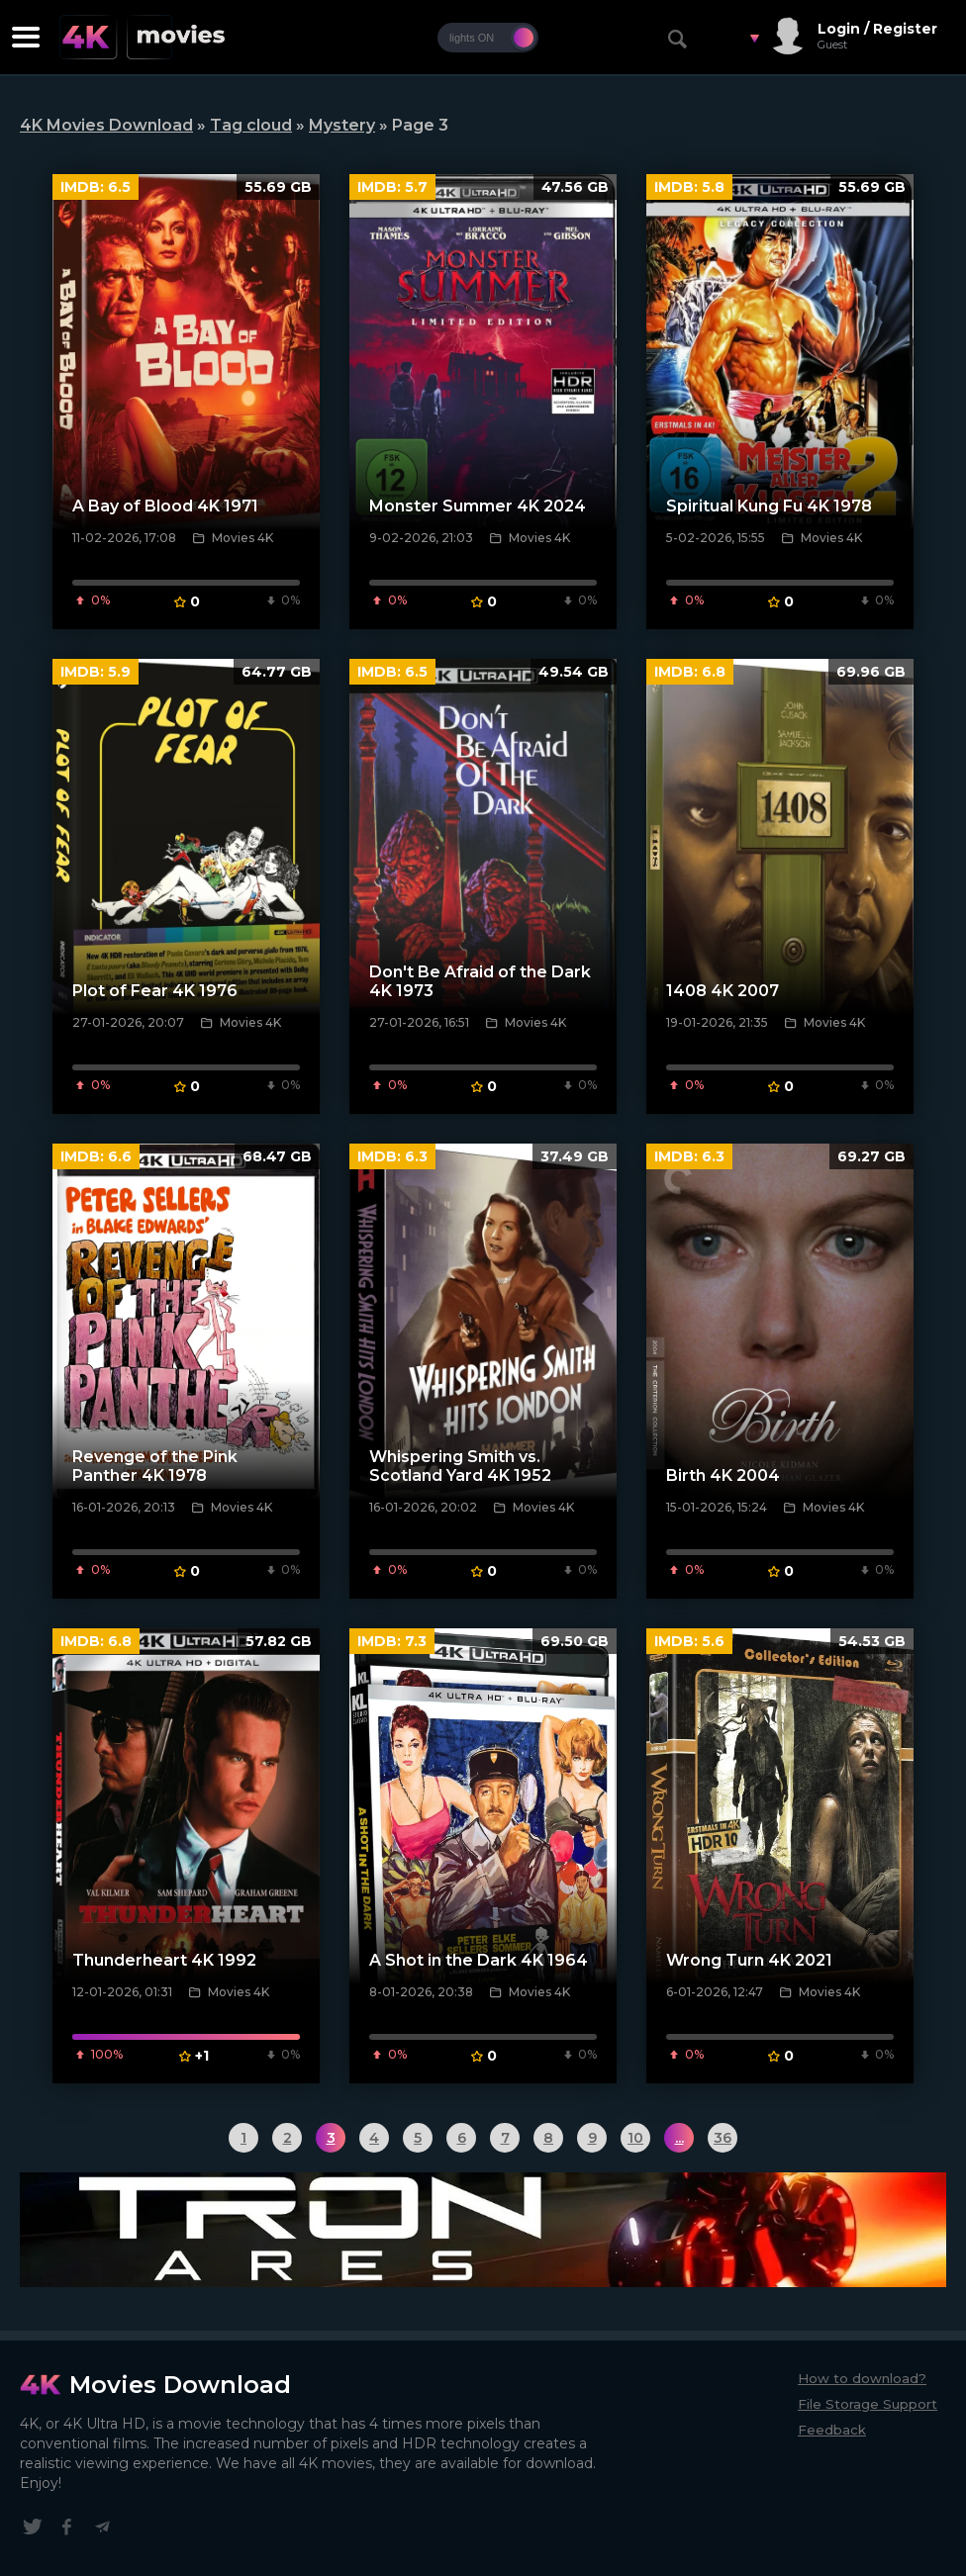  I want to click on A Shot in the Dark 4K 1964, so click(478, 1960).